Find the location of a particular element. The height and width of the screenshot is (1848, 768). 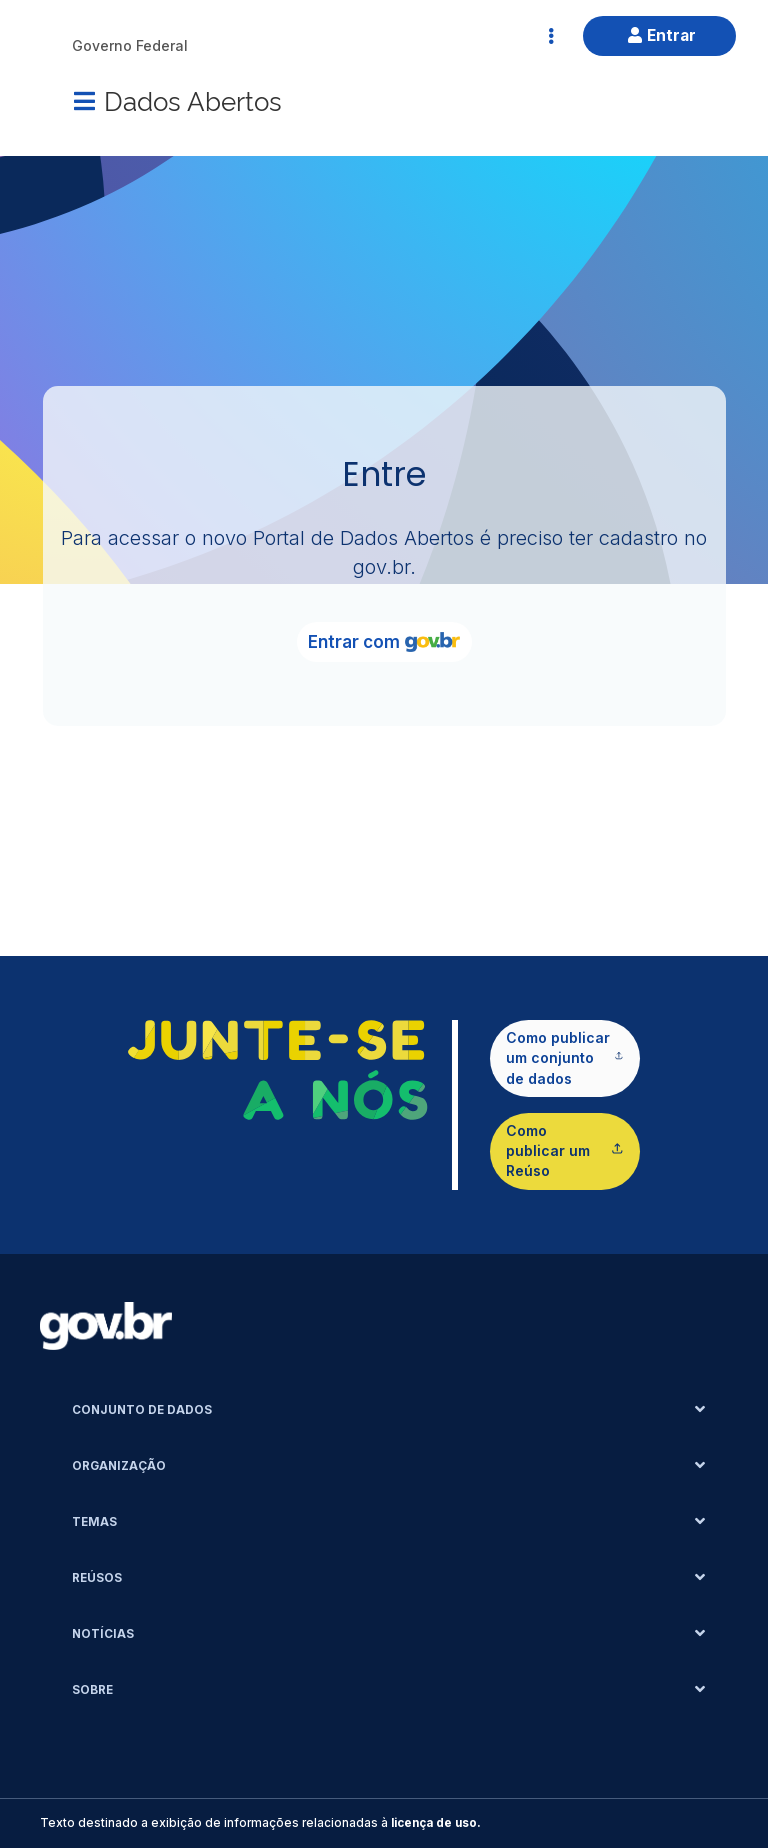

Como publicar um Reúso is located at coordinates (565, 1151).